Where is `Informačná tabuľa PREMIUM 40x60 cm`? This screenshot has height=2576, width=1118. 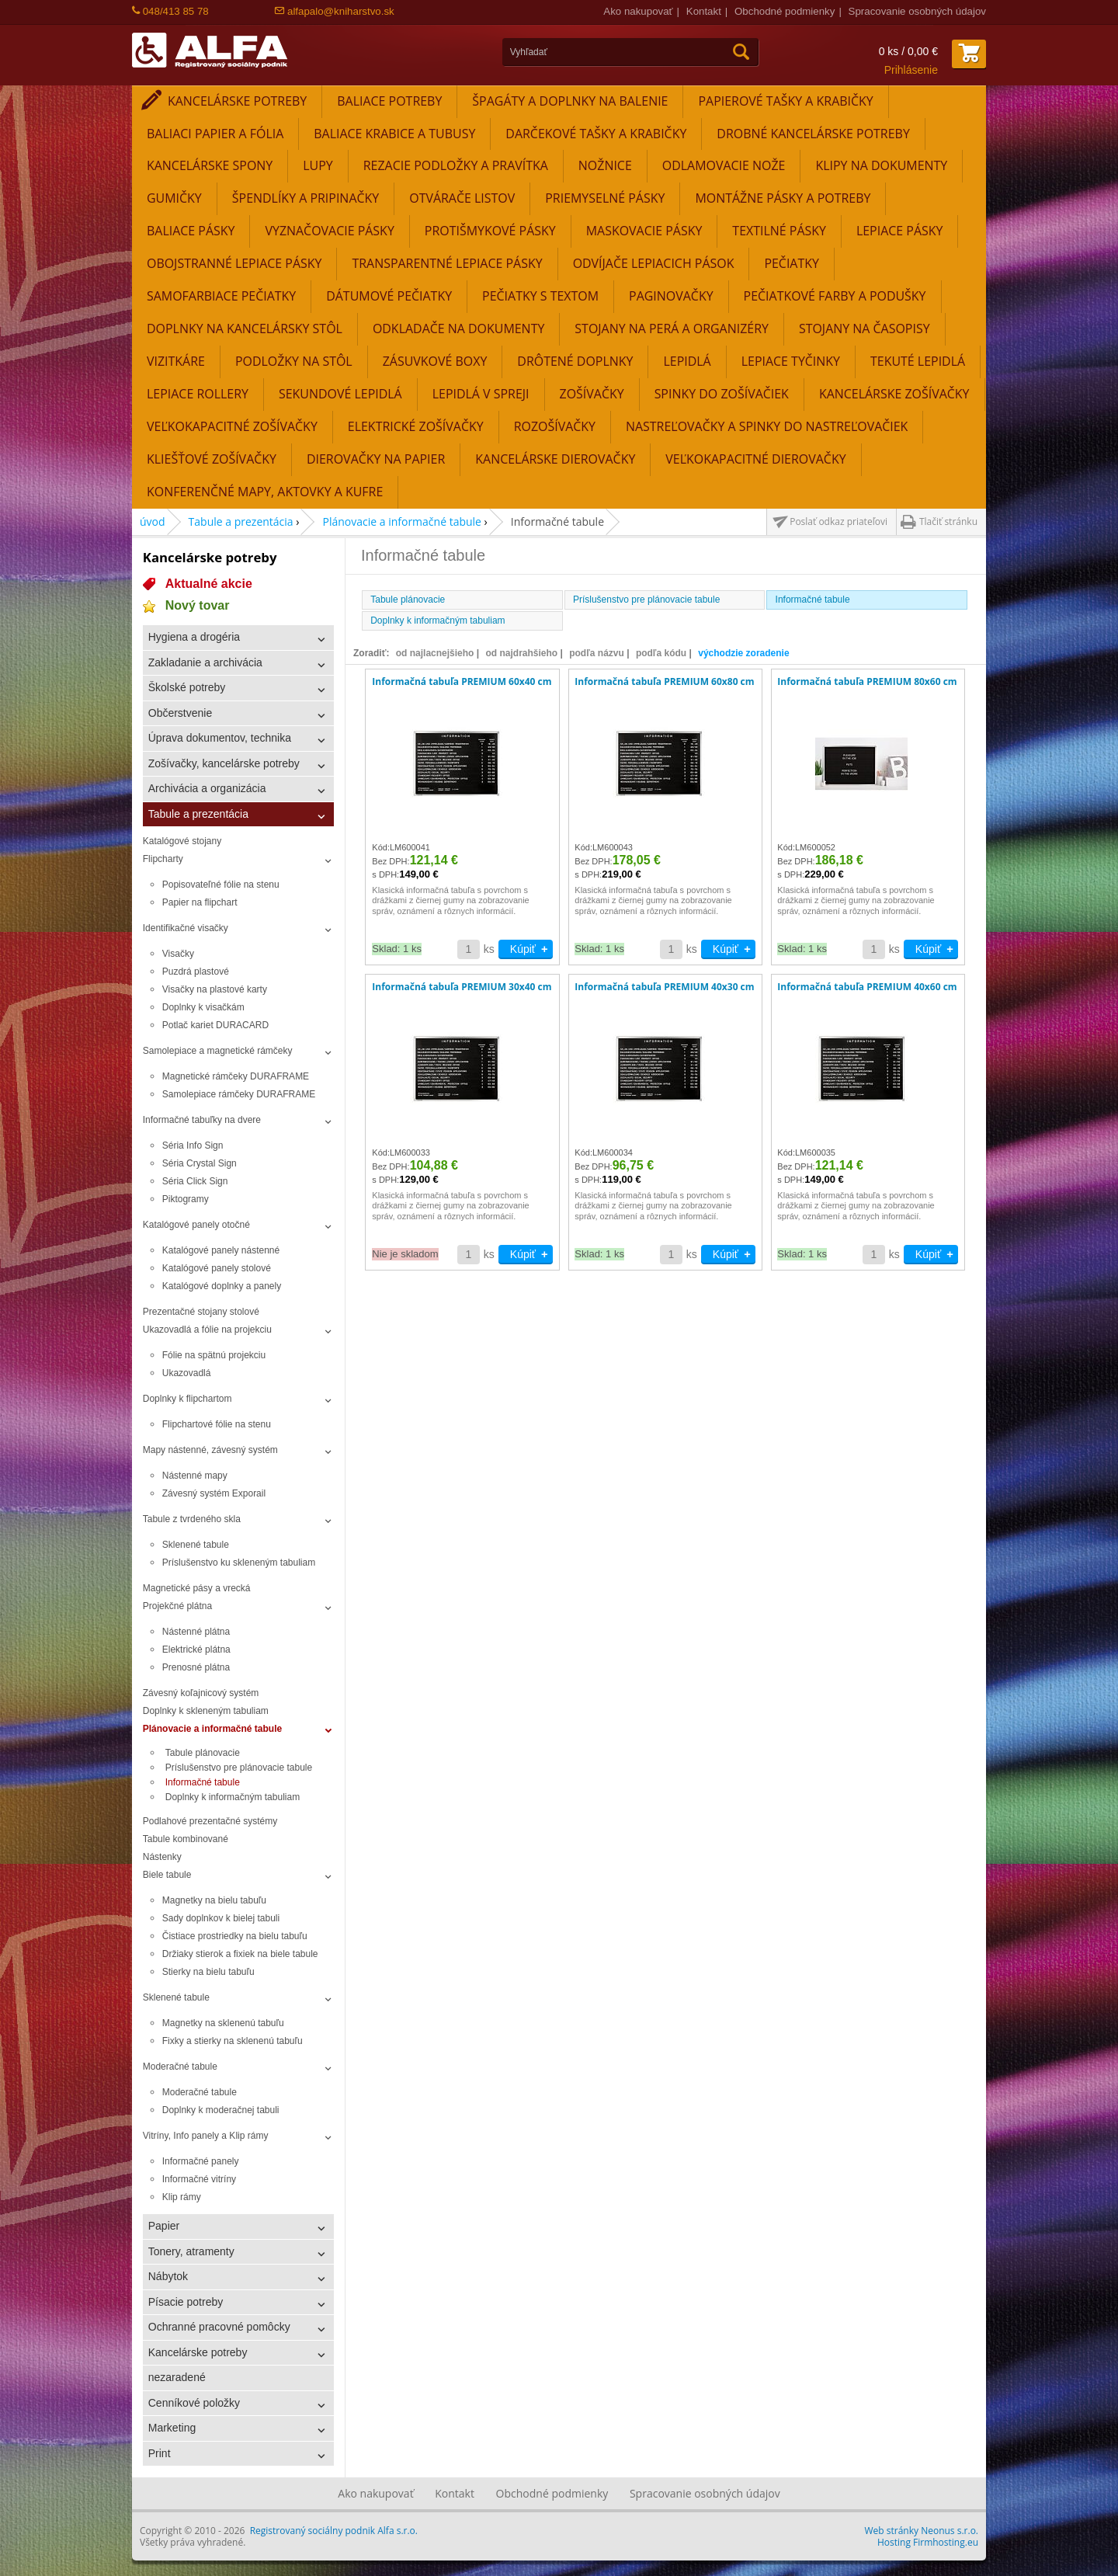
Informačná tabuľa PREMIUM 40x60 cm is located at coordinates (867, 987).